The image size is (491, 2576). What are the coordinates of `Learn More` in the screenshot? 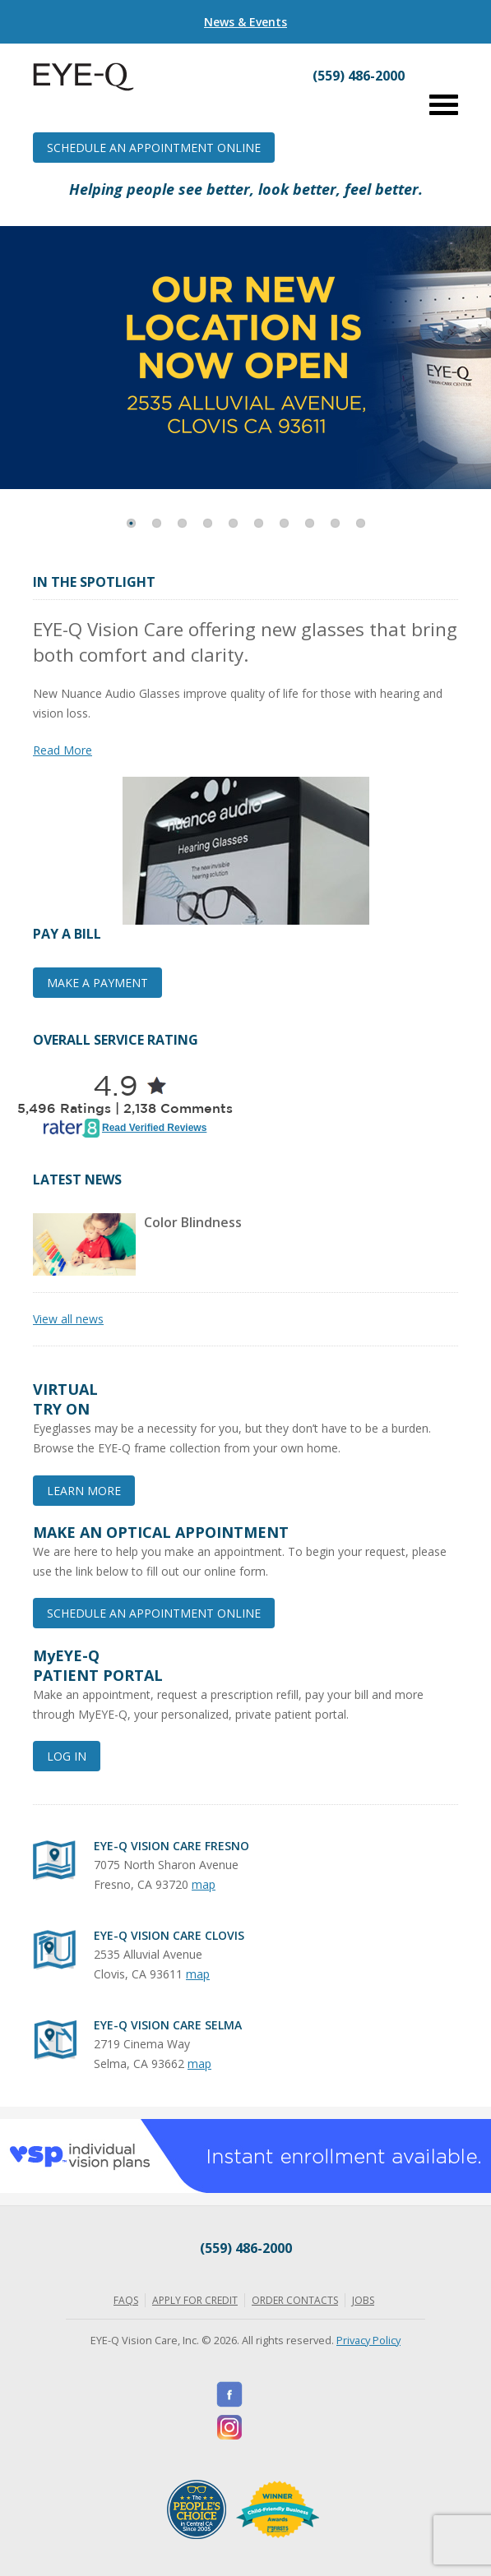 It's located at (84, 1490).